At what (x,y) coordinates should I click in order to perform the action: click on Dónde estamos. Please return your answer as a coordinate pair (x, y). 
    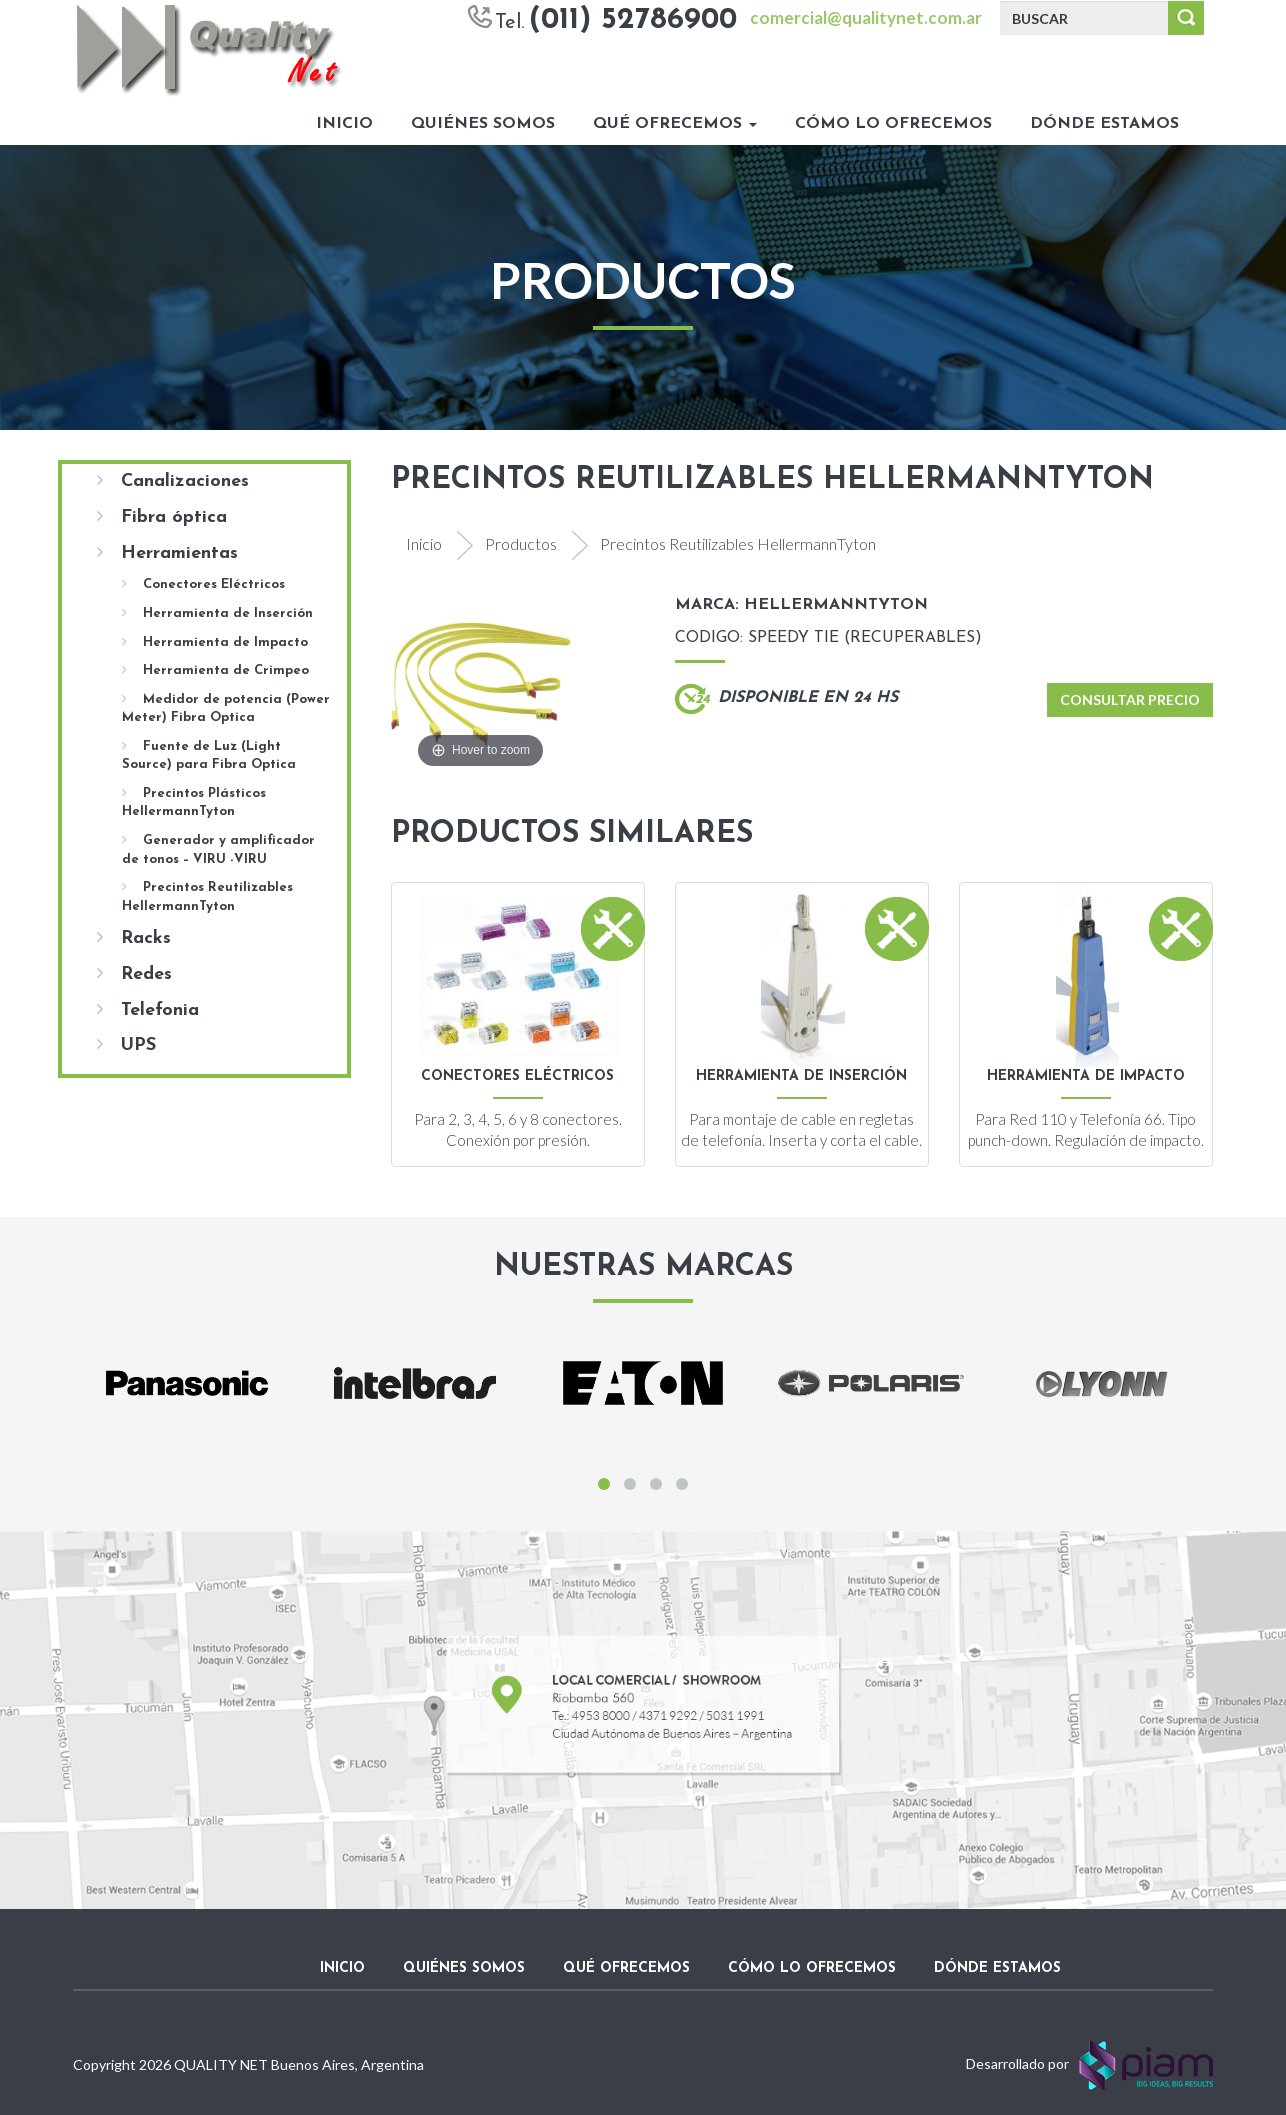
    Looking at the image, I should click on (1104, 124).